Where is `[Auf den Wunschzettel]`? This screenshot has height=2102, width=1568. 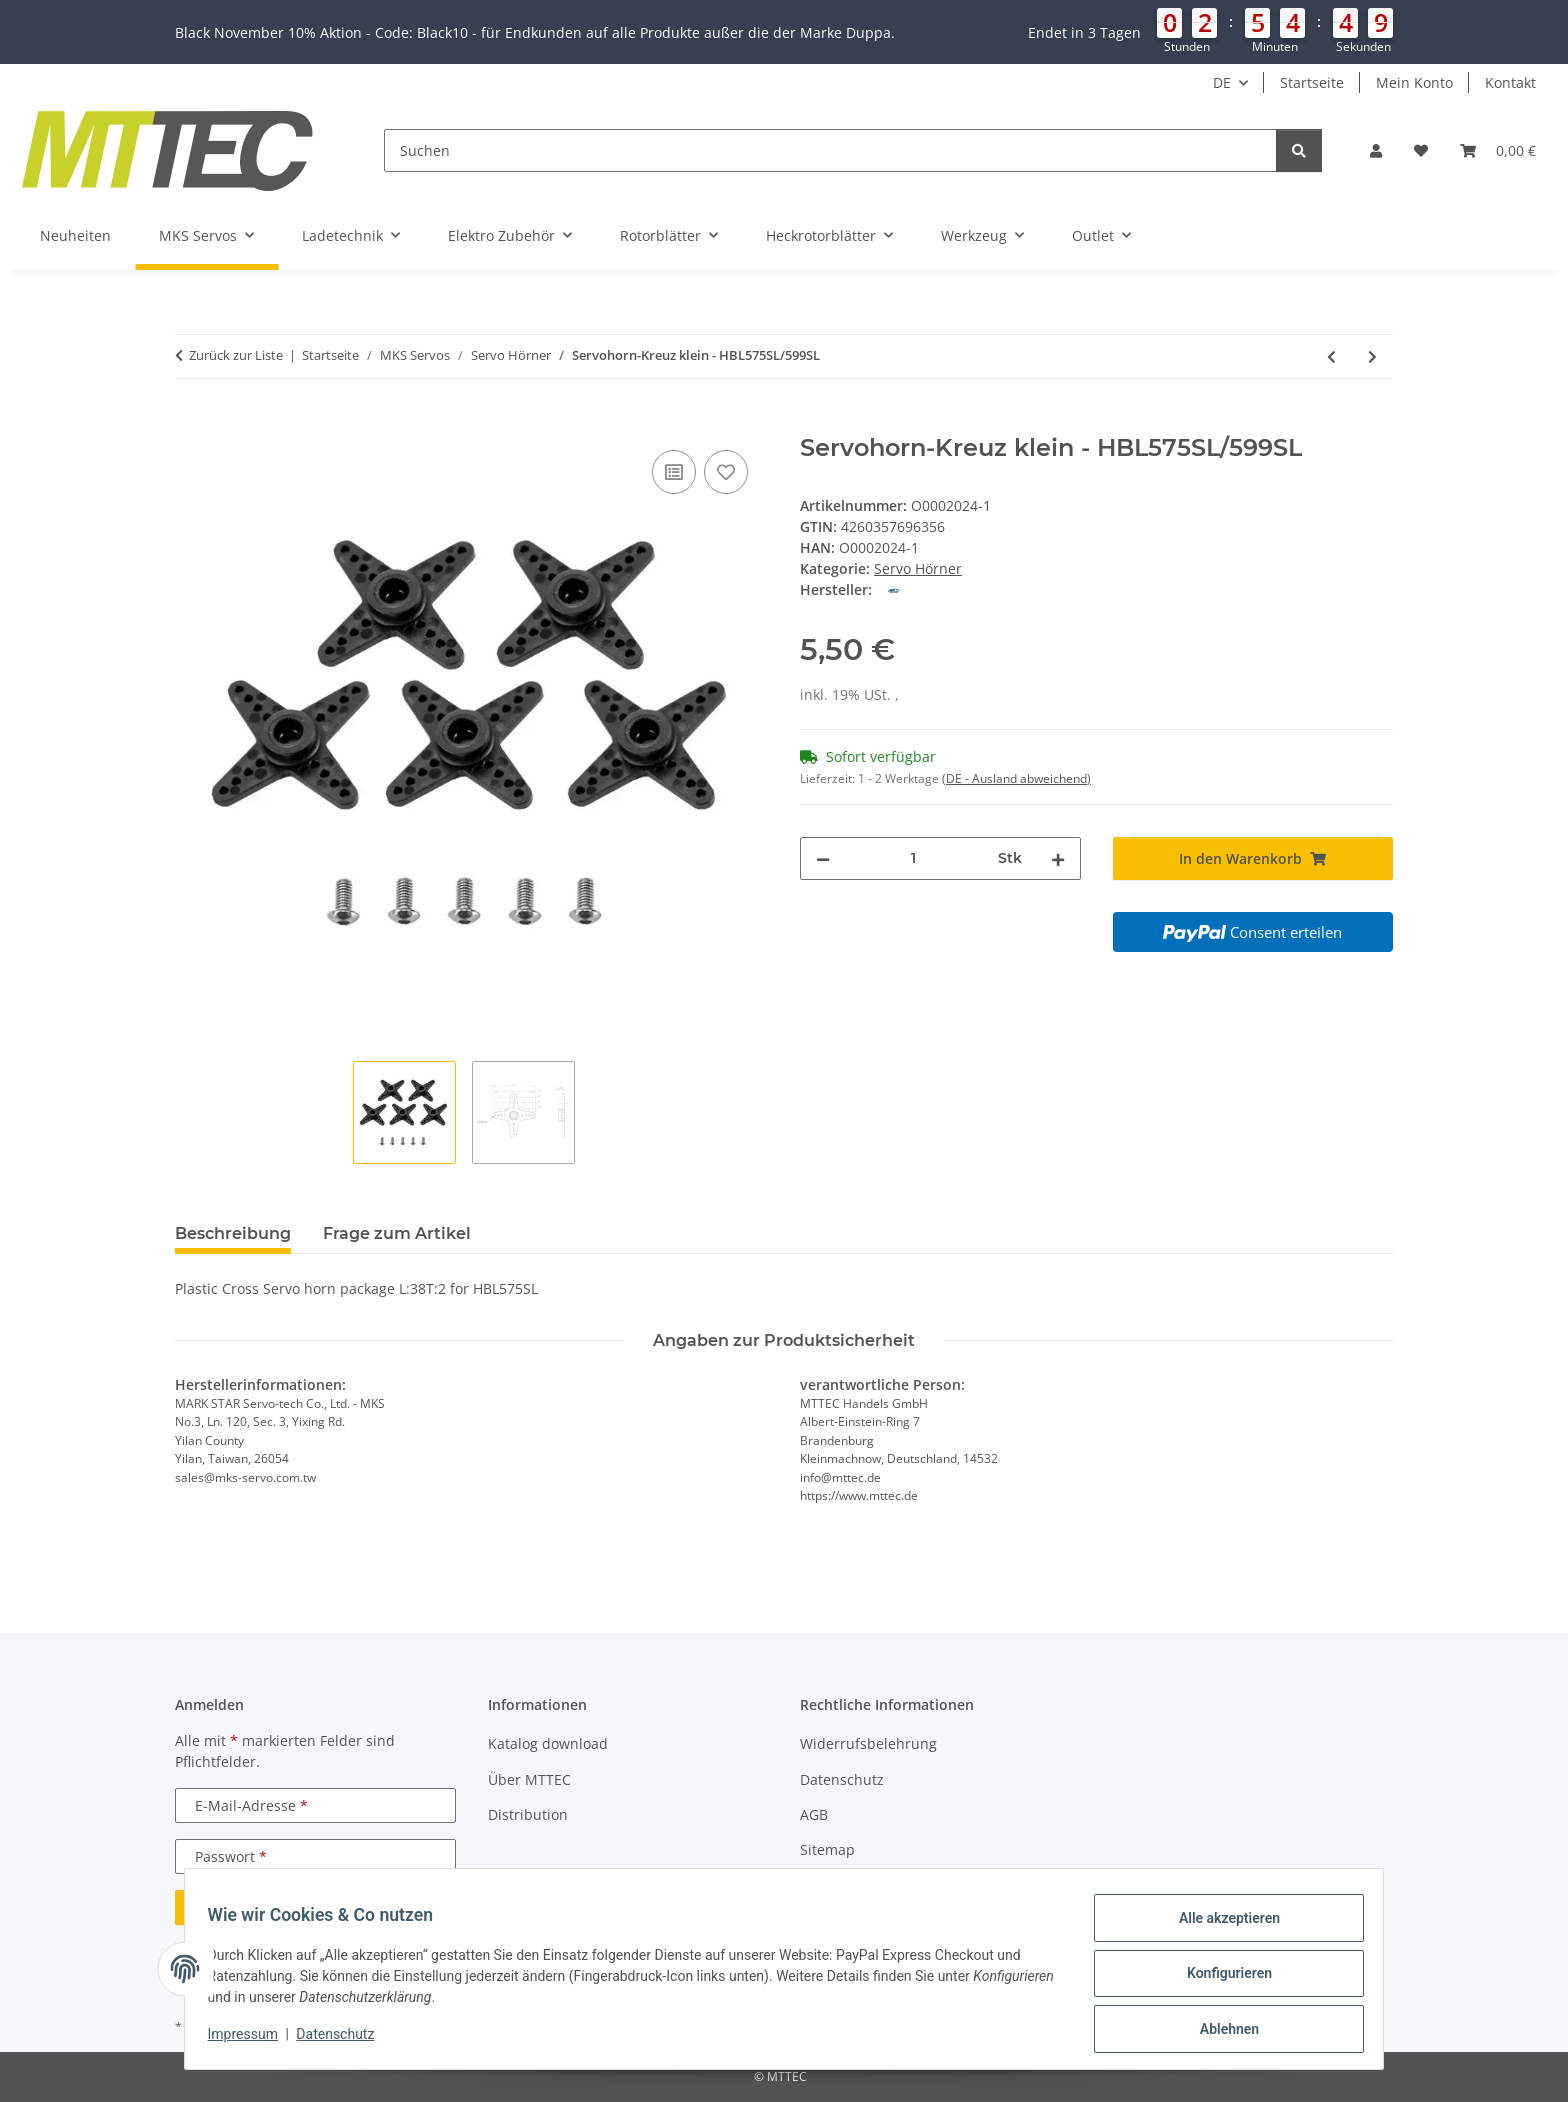 [Auf den Wunschzettel] is located at coordinates (726, 472).